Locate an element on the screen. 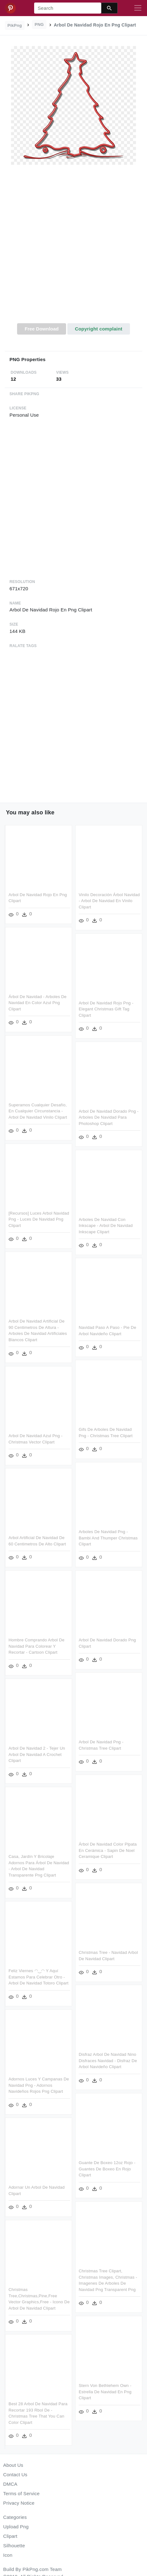 The height and width of the screenshot is (2576, 147). Adornos Luces Y Campanas De Navidad Png - Adornos Navideños Rojos Png Clipart is located at coordinates (39, 2081).